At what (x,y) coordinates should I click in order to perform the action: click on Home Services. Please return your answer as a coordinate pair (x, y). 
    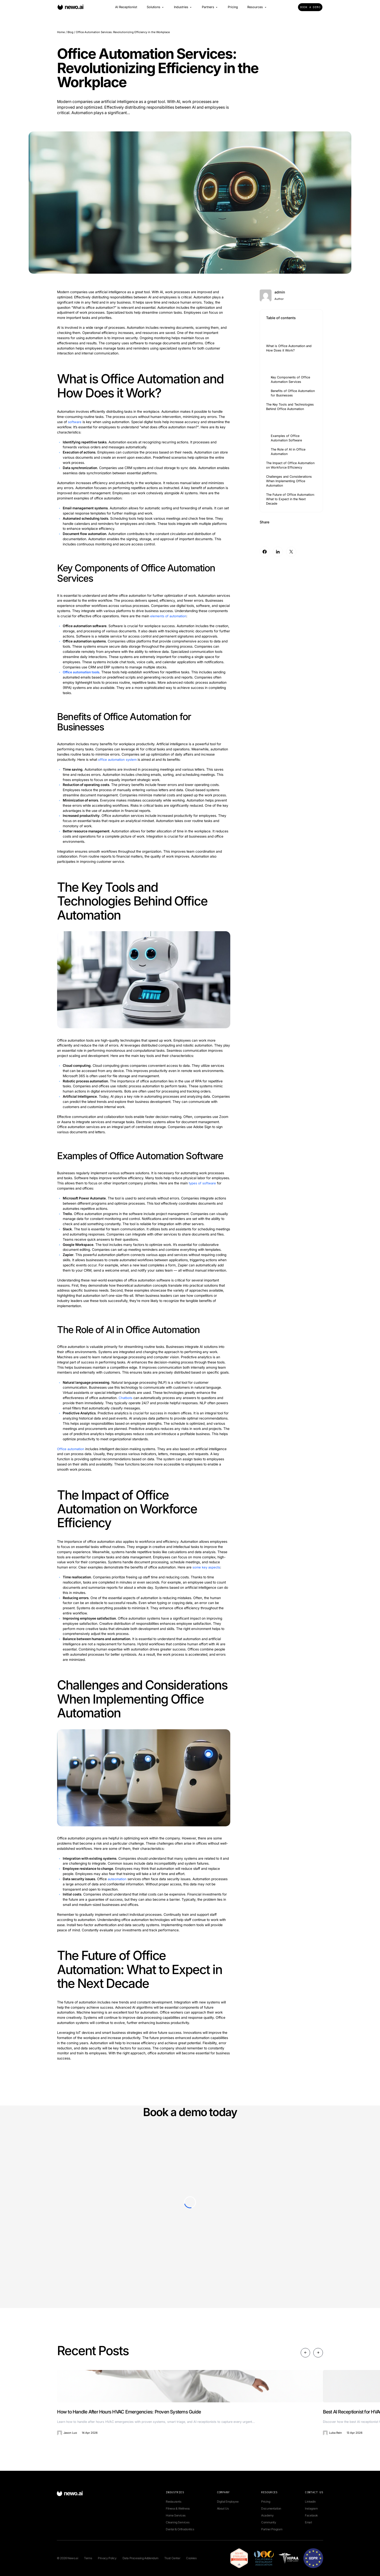
    Looking at the image, I should click on (176, 2515).